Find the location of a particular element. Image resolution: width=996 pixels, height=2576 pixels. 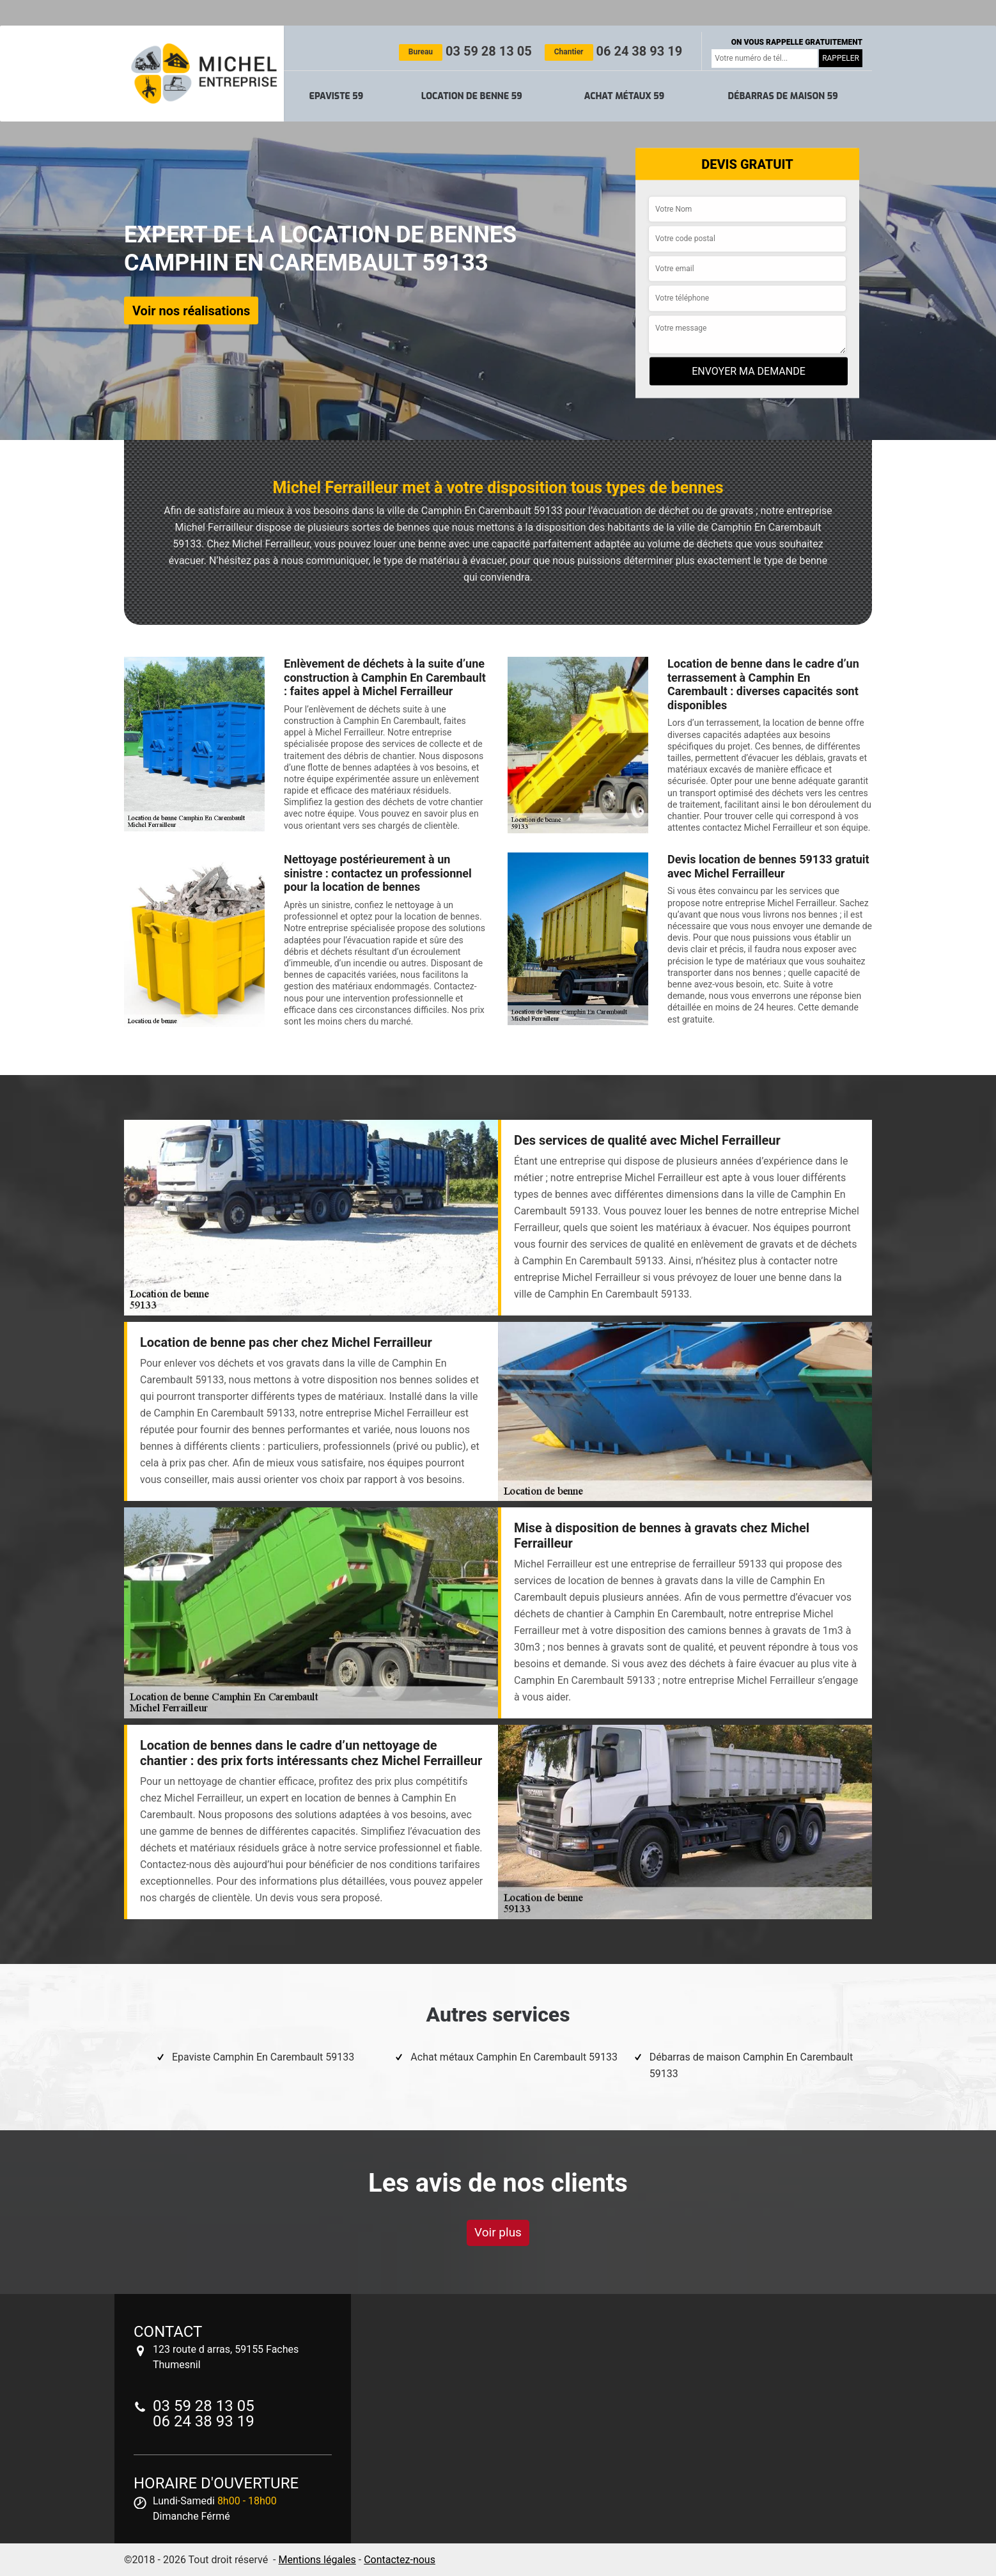

Débarras de maison Camphin En Carembault 59133 is located at coordinates (751, 2065).